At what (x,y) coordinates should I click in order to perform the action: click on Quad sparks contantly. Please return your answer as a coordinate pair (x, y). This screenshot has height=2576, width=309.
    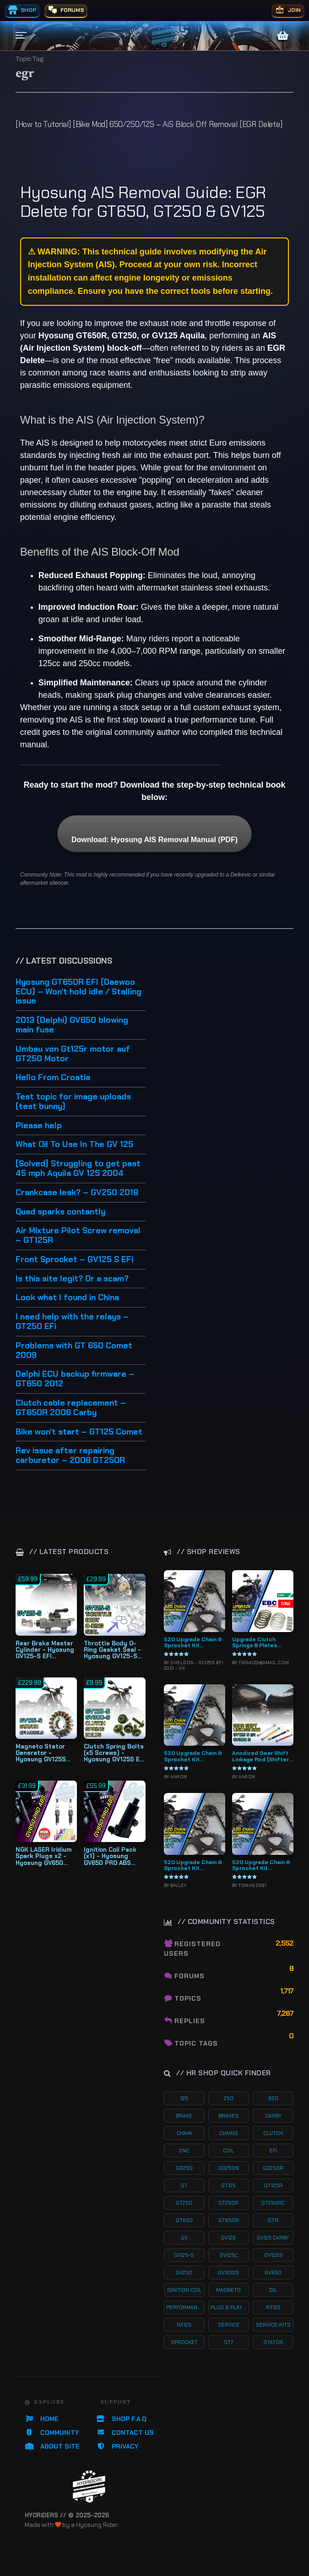
    Looking at the image, I should click on (60, 1212).